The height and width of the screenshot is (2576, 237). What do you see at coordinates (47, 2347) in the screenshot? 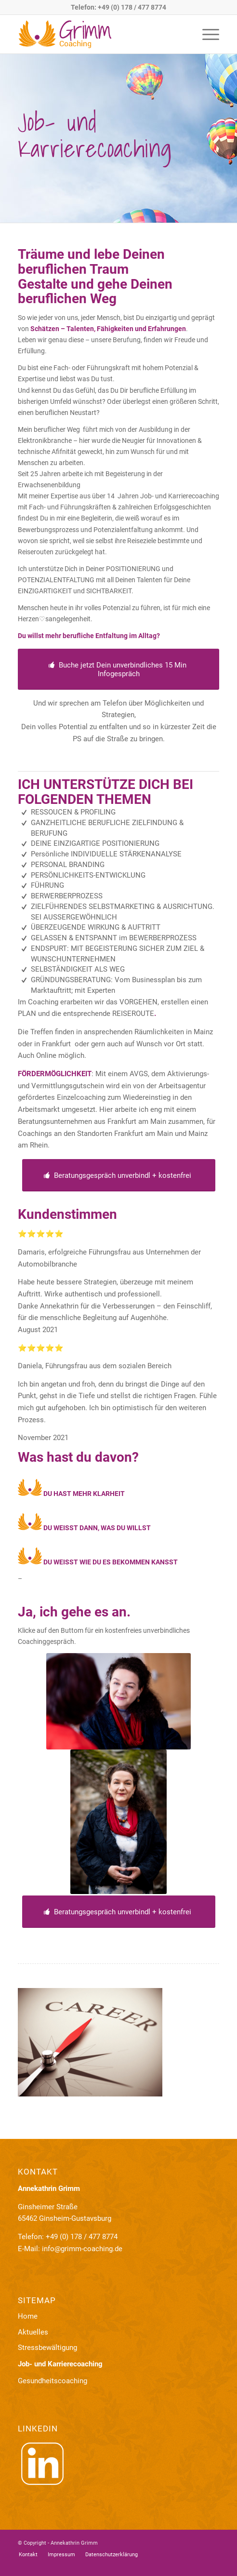
I see `Stressbewältigung` at bounding box center [47, 2347].